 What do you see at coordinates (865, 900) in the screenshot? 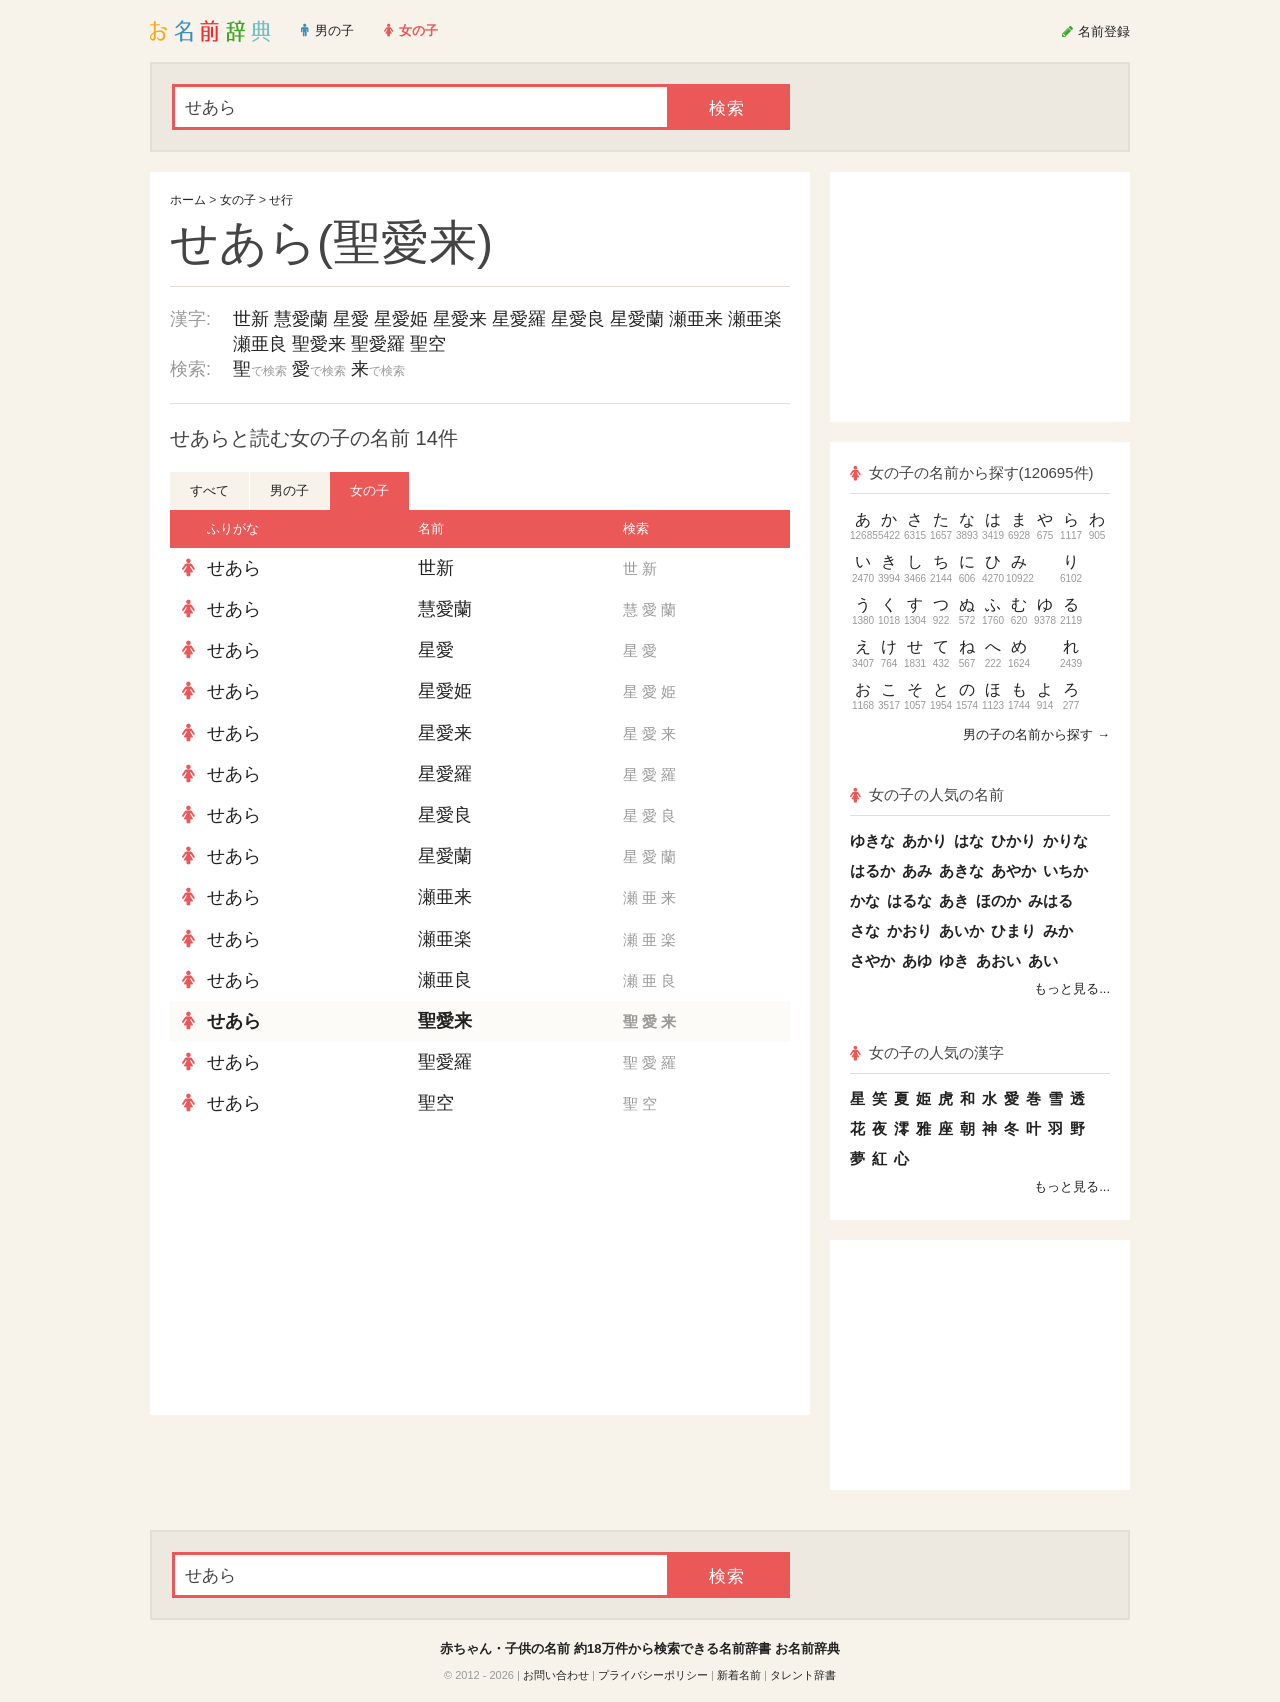
I see `かな` at bounding box center [865, 900].